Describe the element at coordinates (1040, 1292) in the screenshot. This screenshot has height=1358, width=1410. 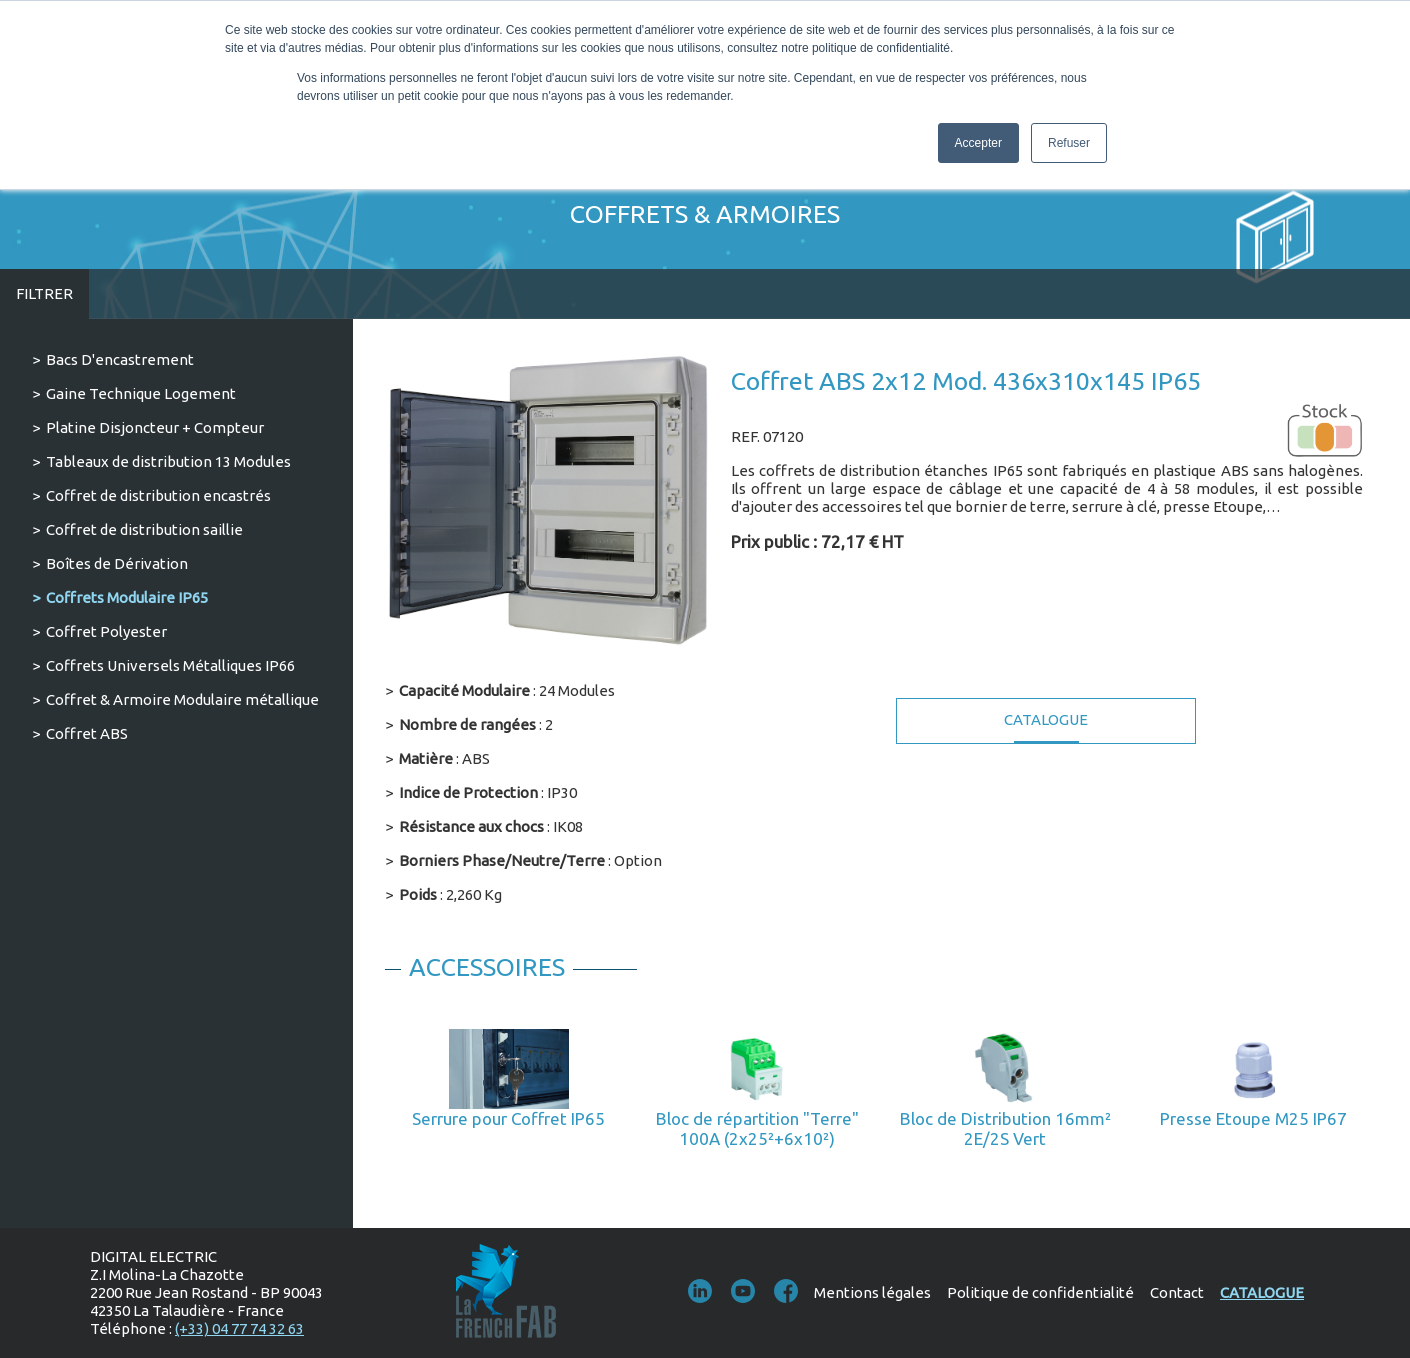
I see `Politique de confidentialité` at that location.